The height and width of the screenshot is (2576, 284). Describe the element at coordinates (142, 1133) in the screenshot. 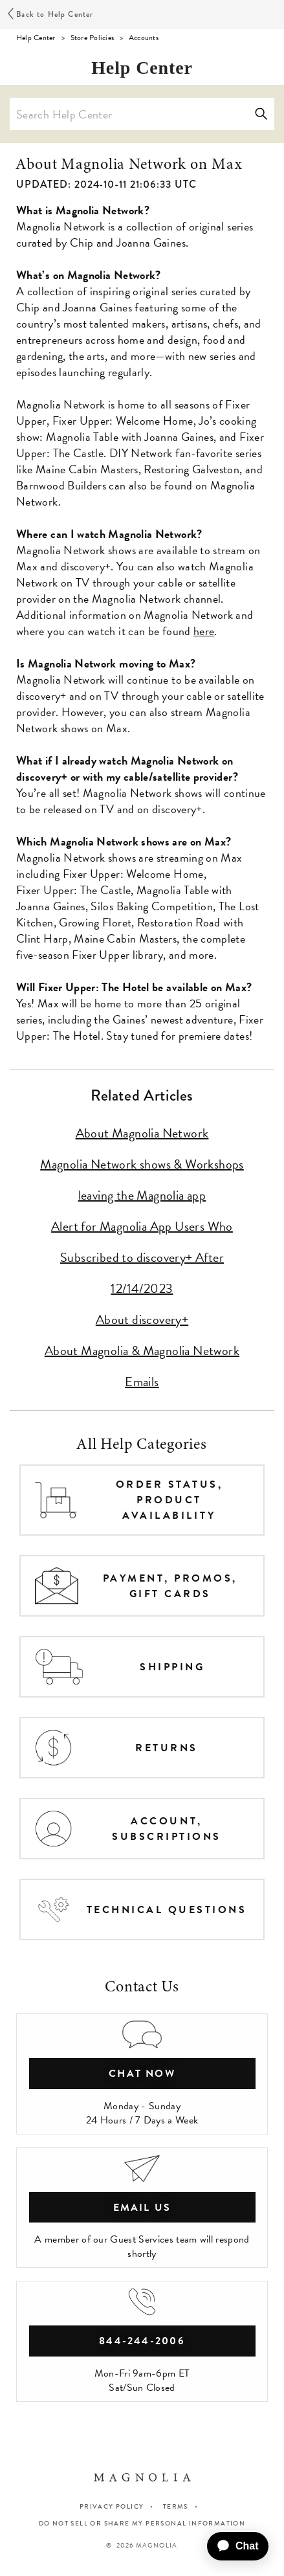

I see `About Magnolia Network` at that location.